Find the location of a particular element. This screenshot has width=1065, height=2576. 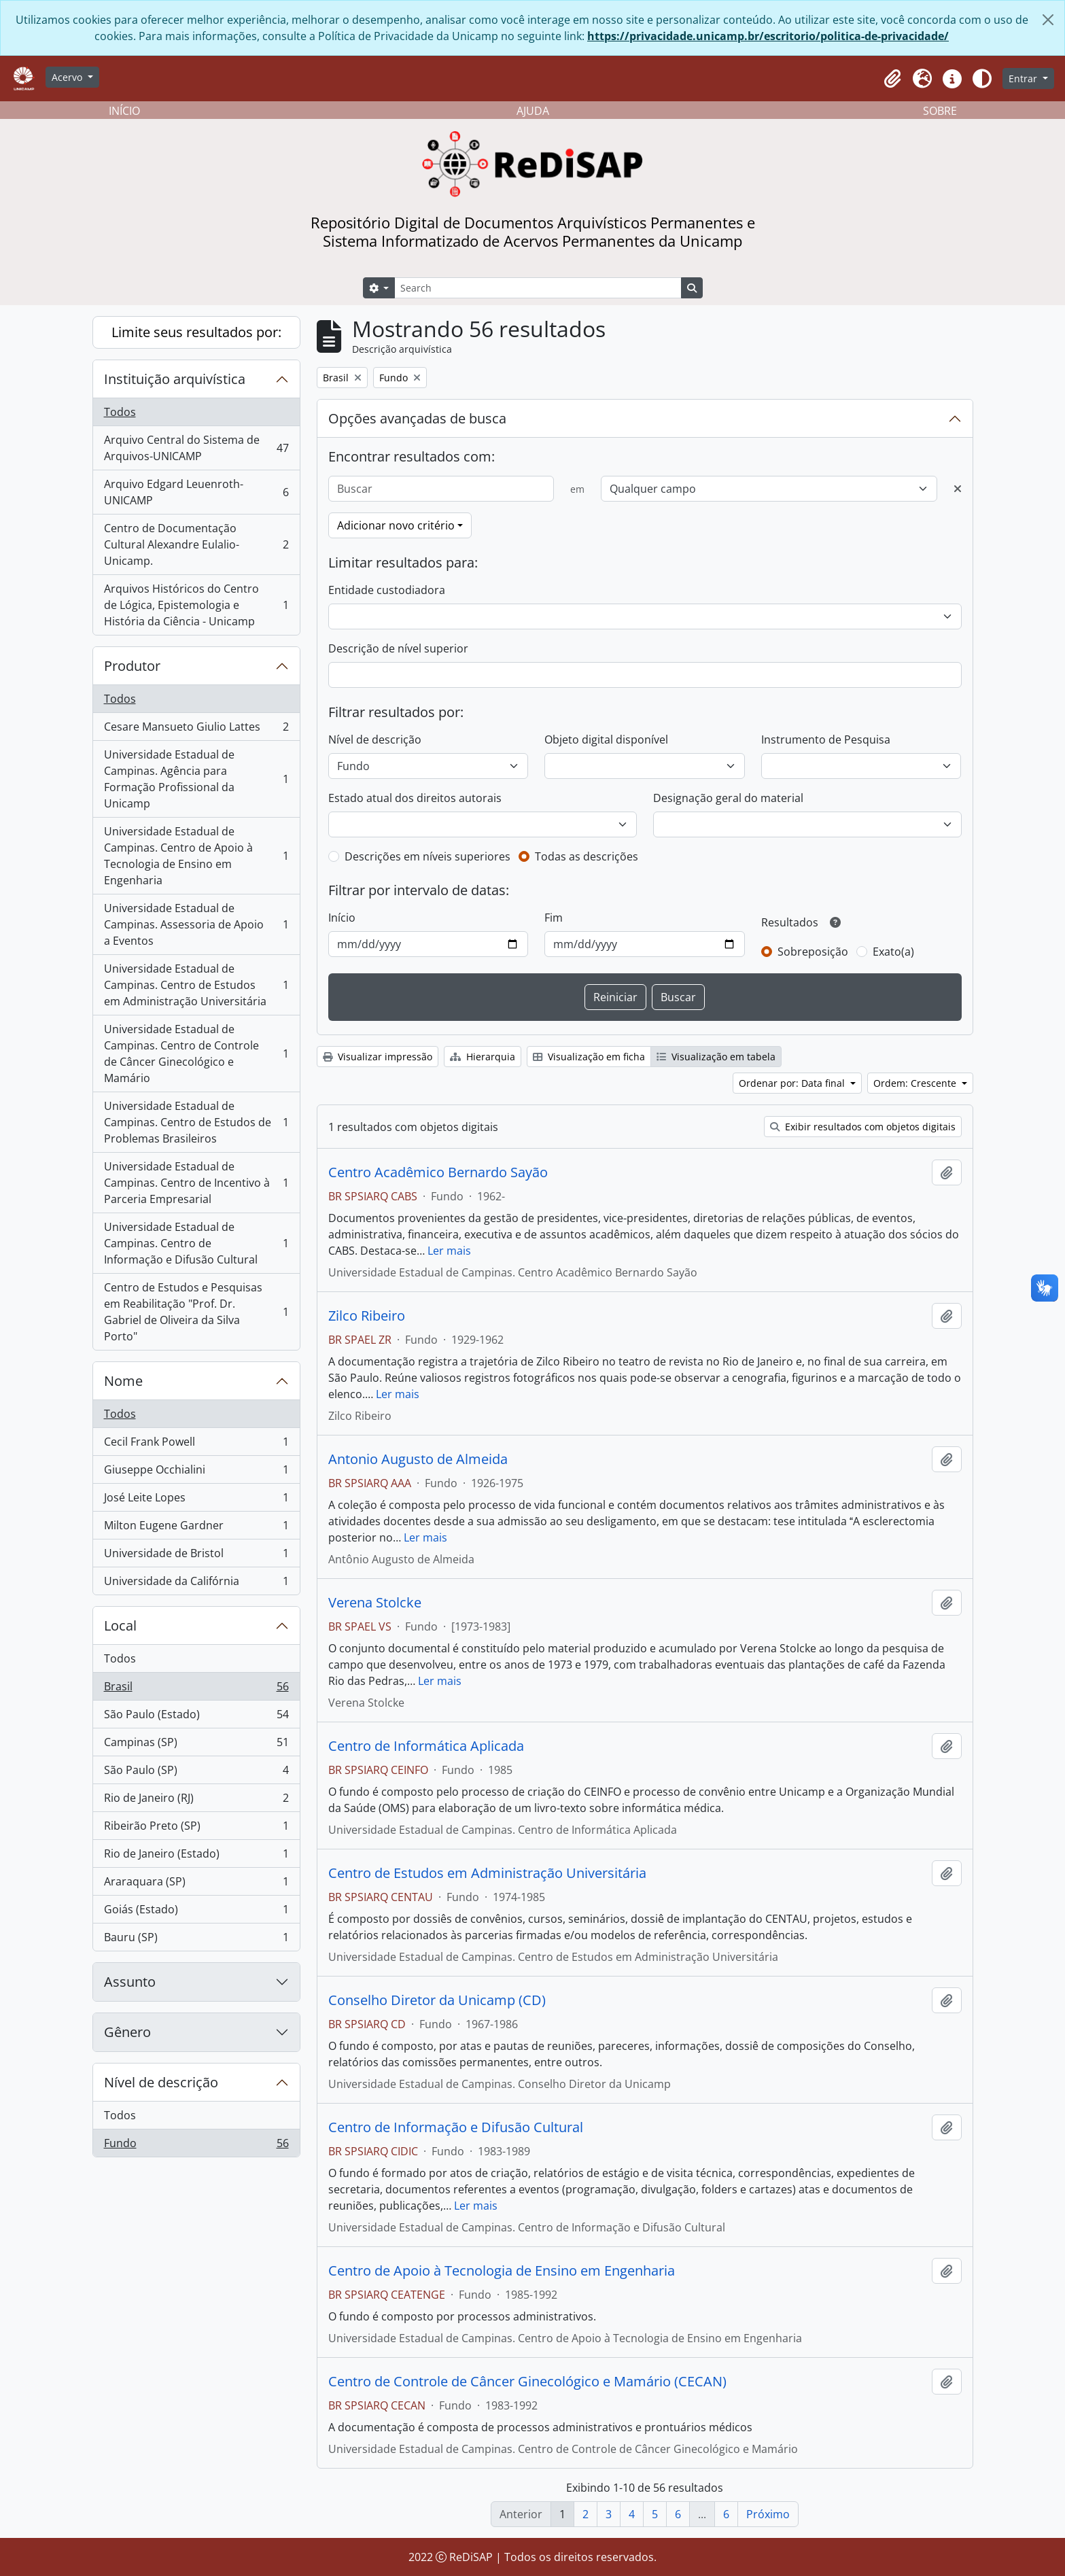

[Buscar] is located at coordinates (441, 489).